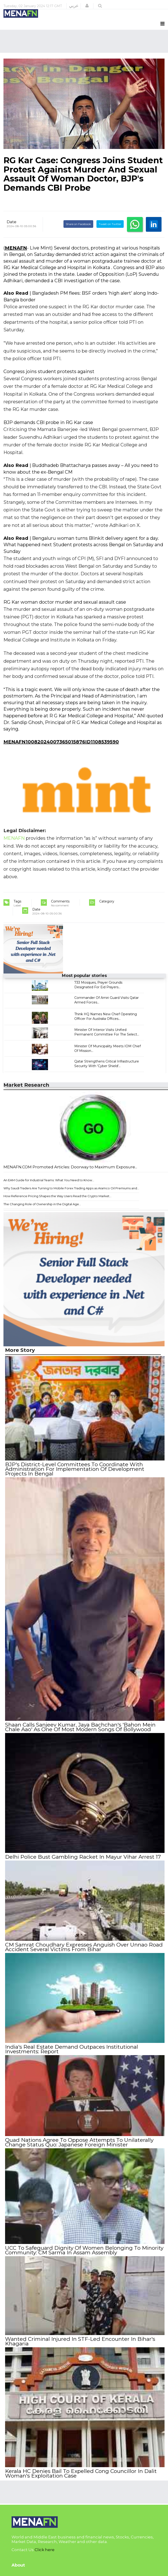  What do you see at coordinates (84, 2250) in the screenshot?
I see `UCC To Safeguard Dignity Of Women Belonging To Minority Community: CM Sarma In Assam Assembly` at bounding box center [84, 2250].